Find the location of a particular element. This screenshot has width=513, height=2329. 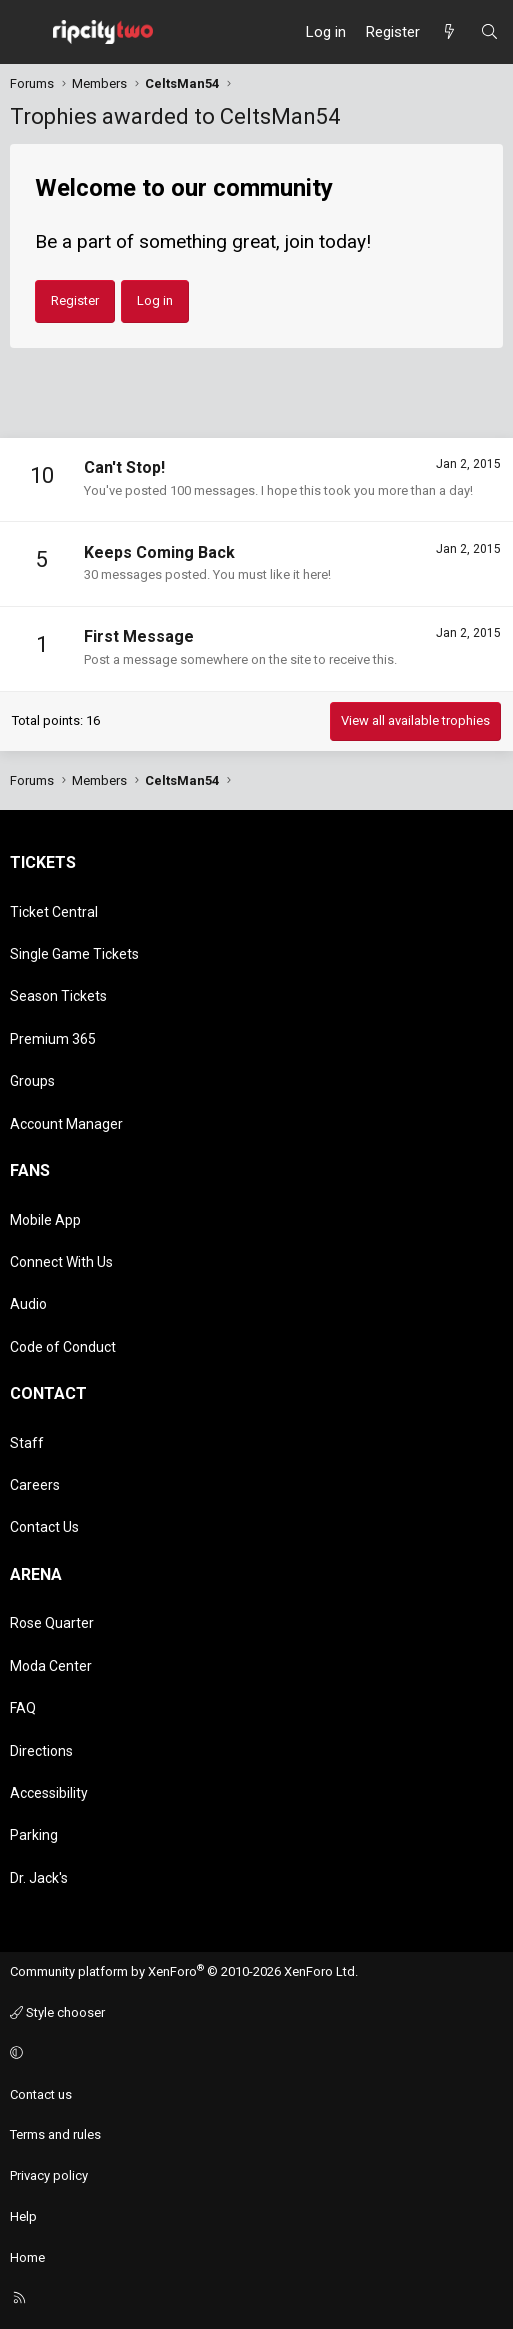

Dr. Jack's is located at coordinates (39, 1878).